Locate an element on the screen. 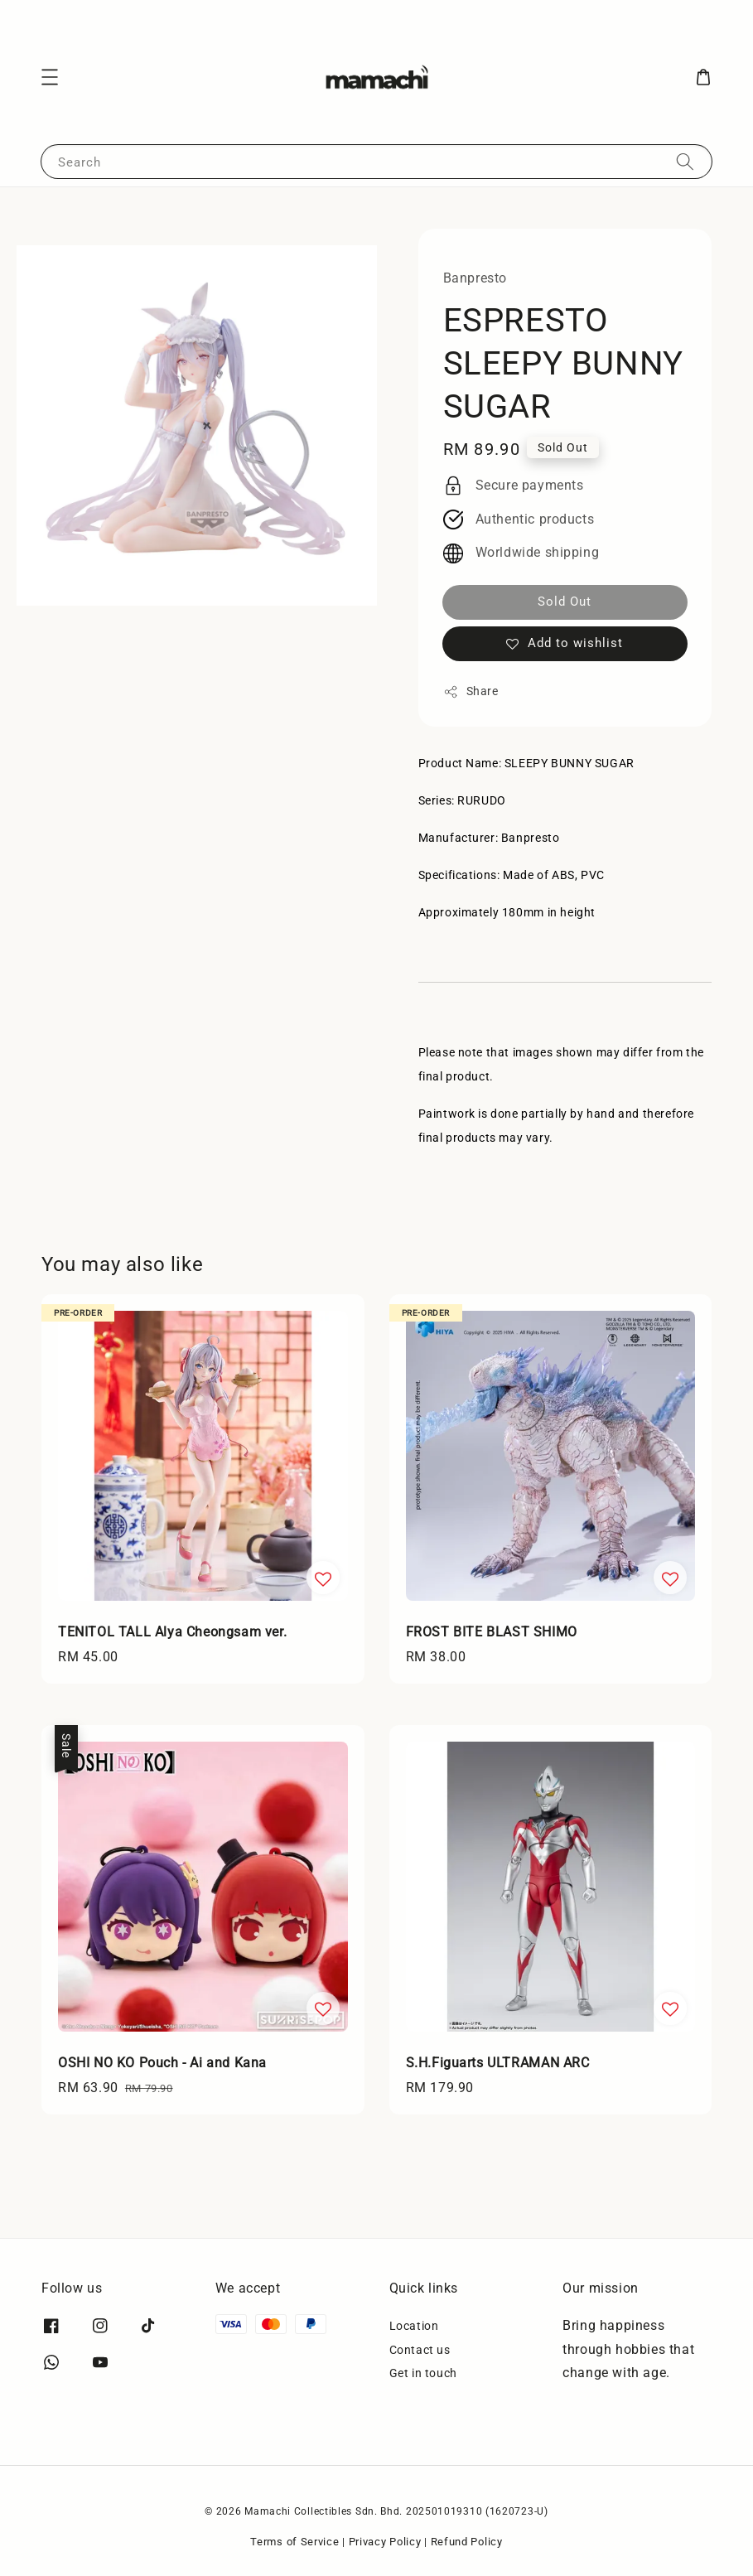 The image size is (753, 2576). Share [button] is located at coordinates (471, 691).